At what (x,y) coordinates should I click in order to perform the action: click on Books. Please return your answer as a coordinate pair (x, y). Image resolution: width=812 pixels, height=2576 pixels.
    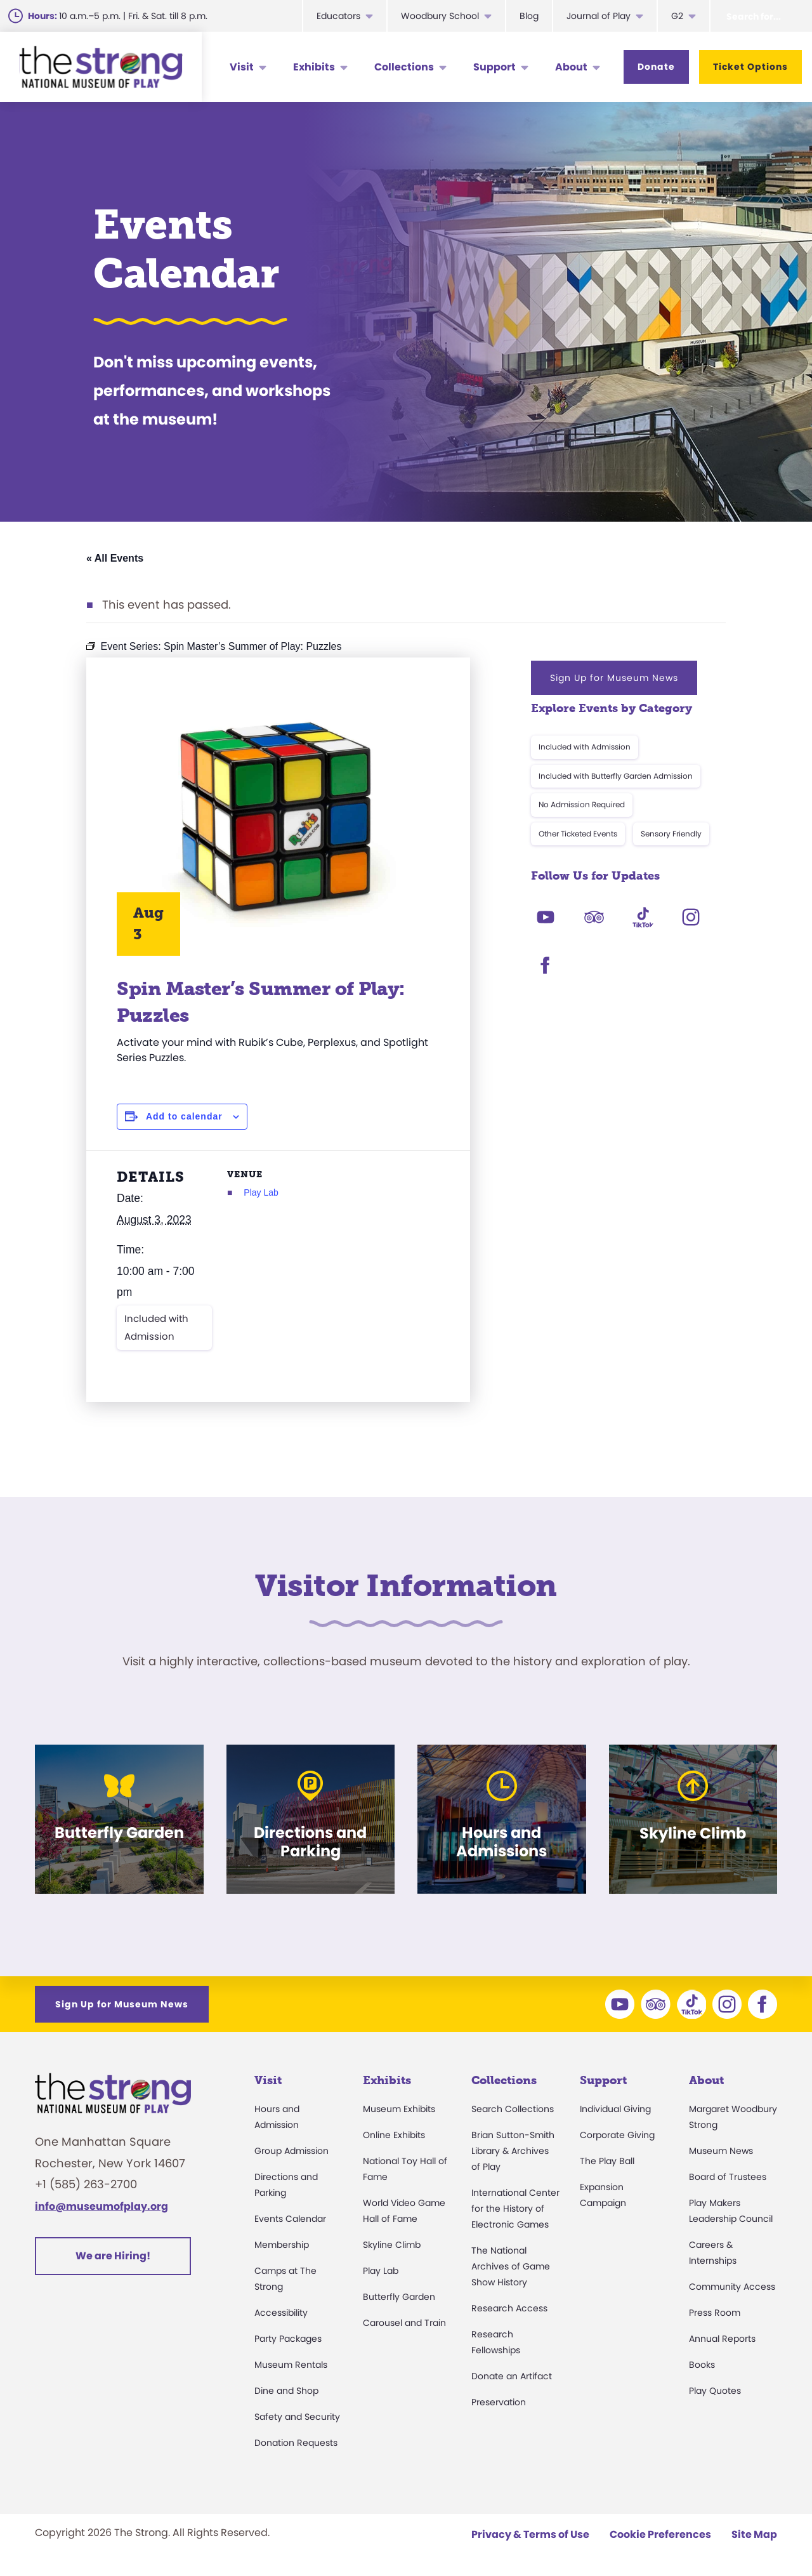
    Looking at the image, I should click on (702, 2364).